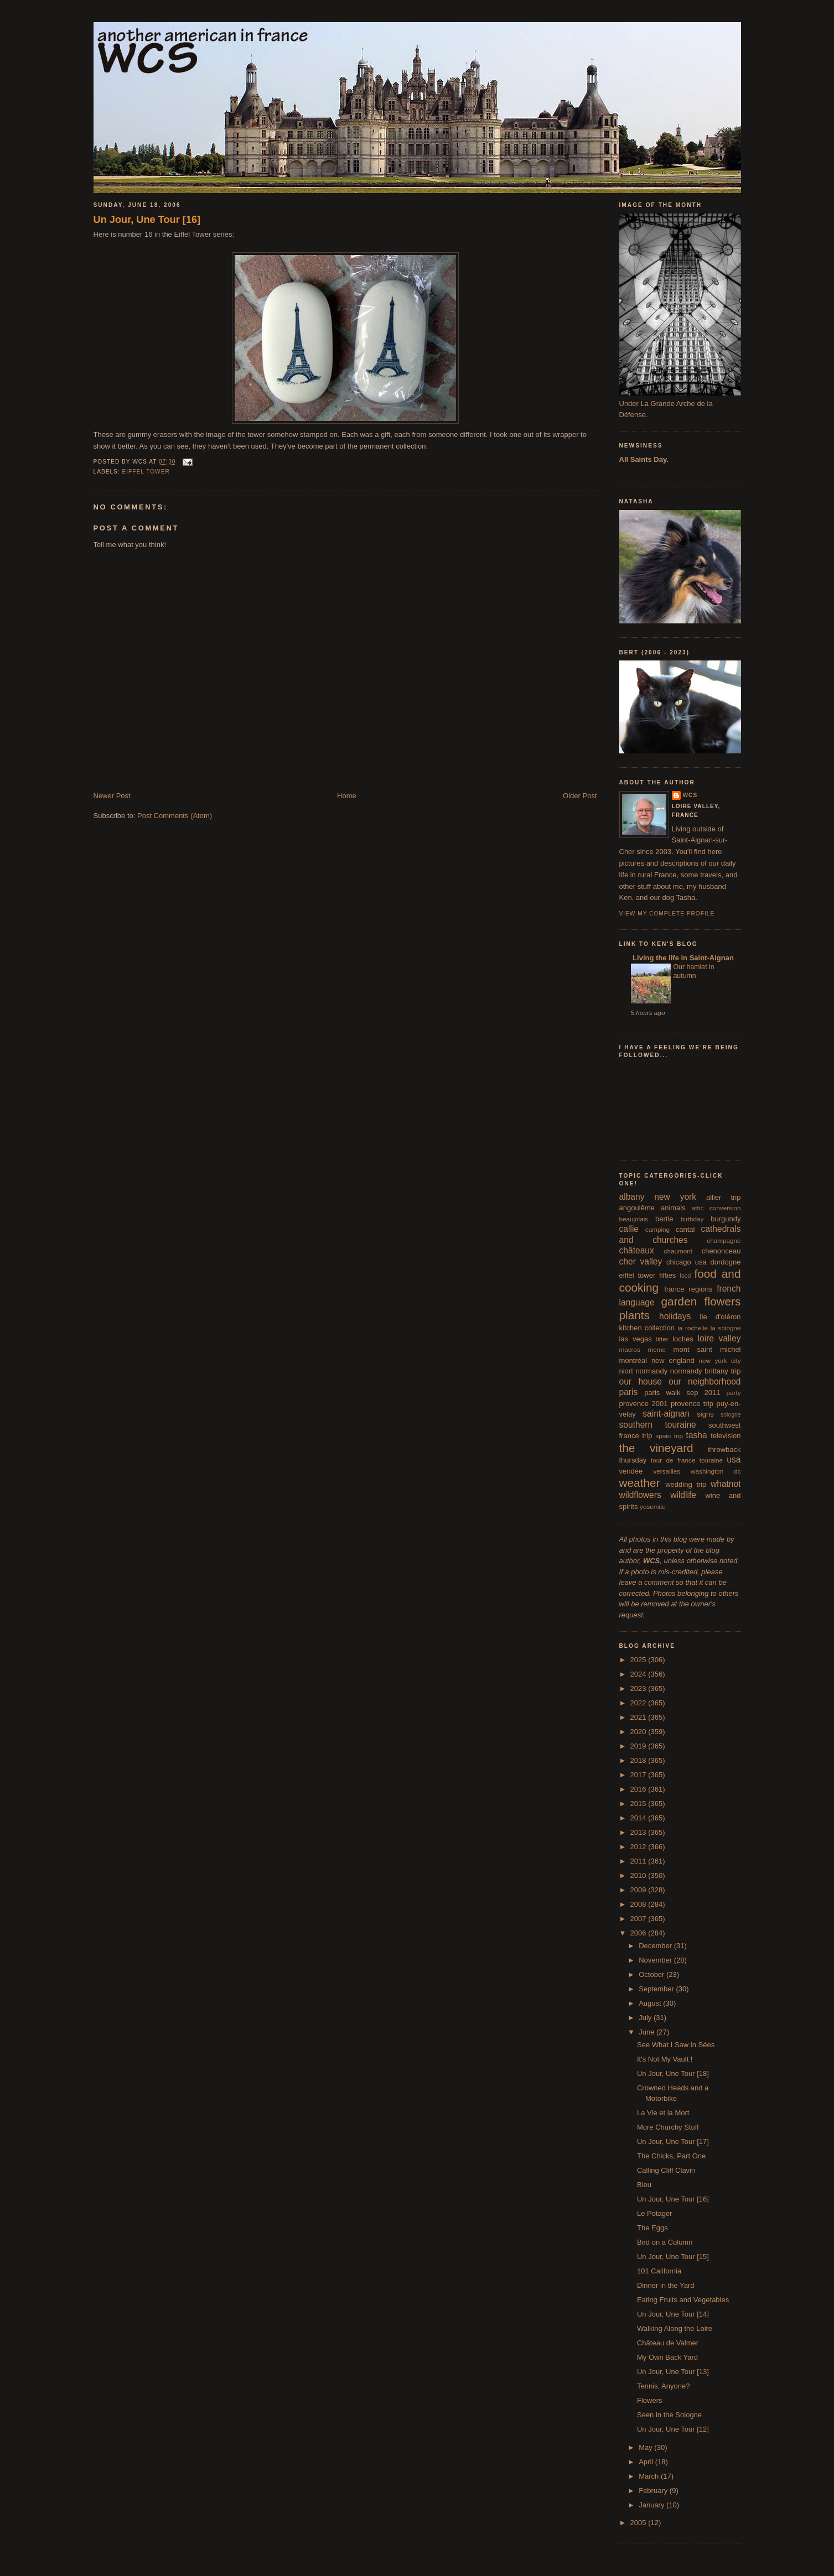 The width and height of the screenshot is (834, 2576). What do you see at coordinates (666, 1413) in the screenshot?
I see `saint-aignan` at bounding box center [666, 1413].